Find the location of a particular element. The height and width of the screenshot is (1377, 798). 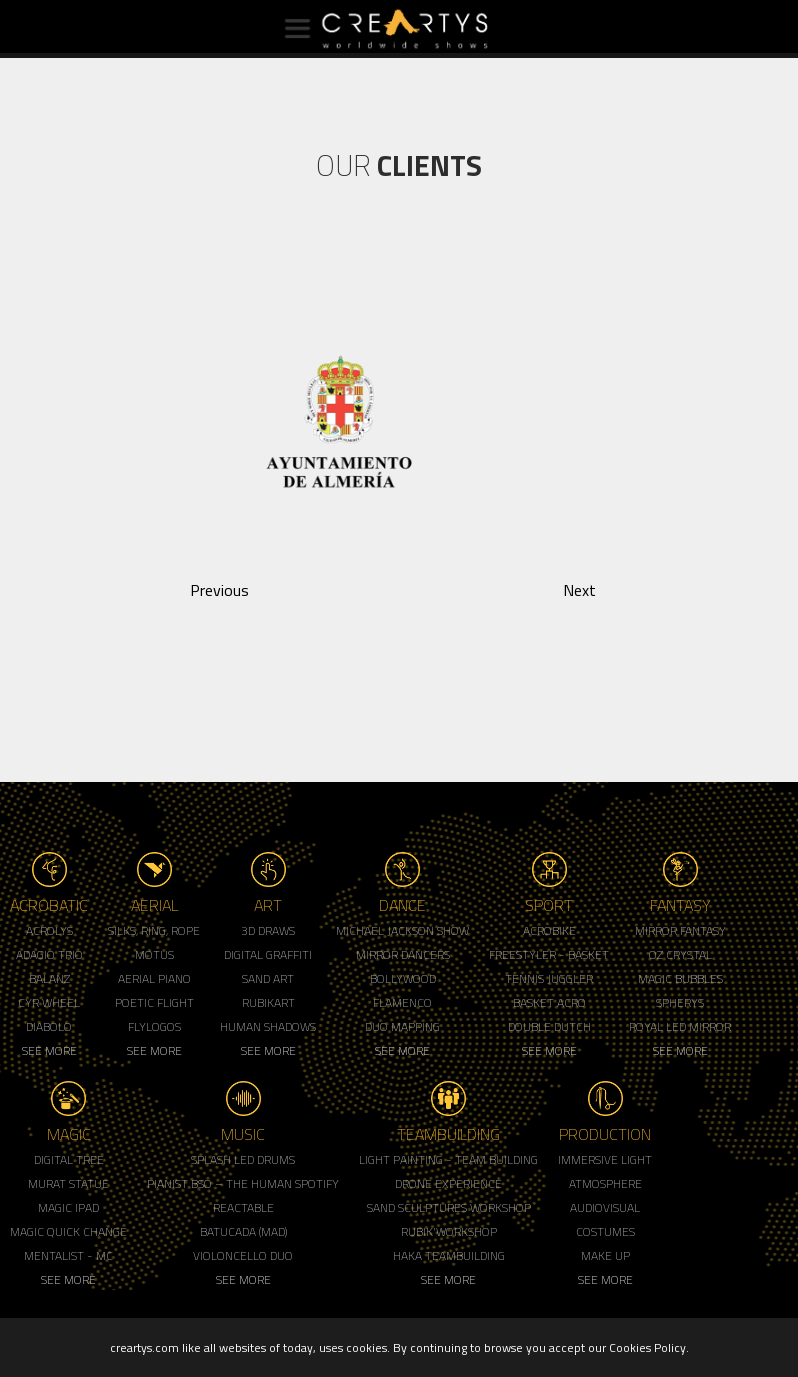

Double Dutch is located at coordinates (549, 1026).